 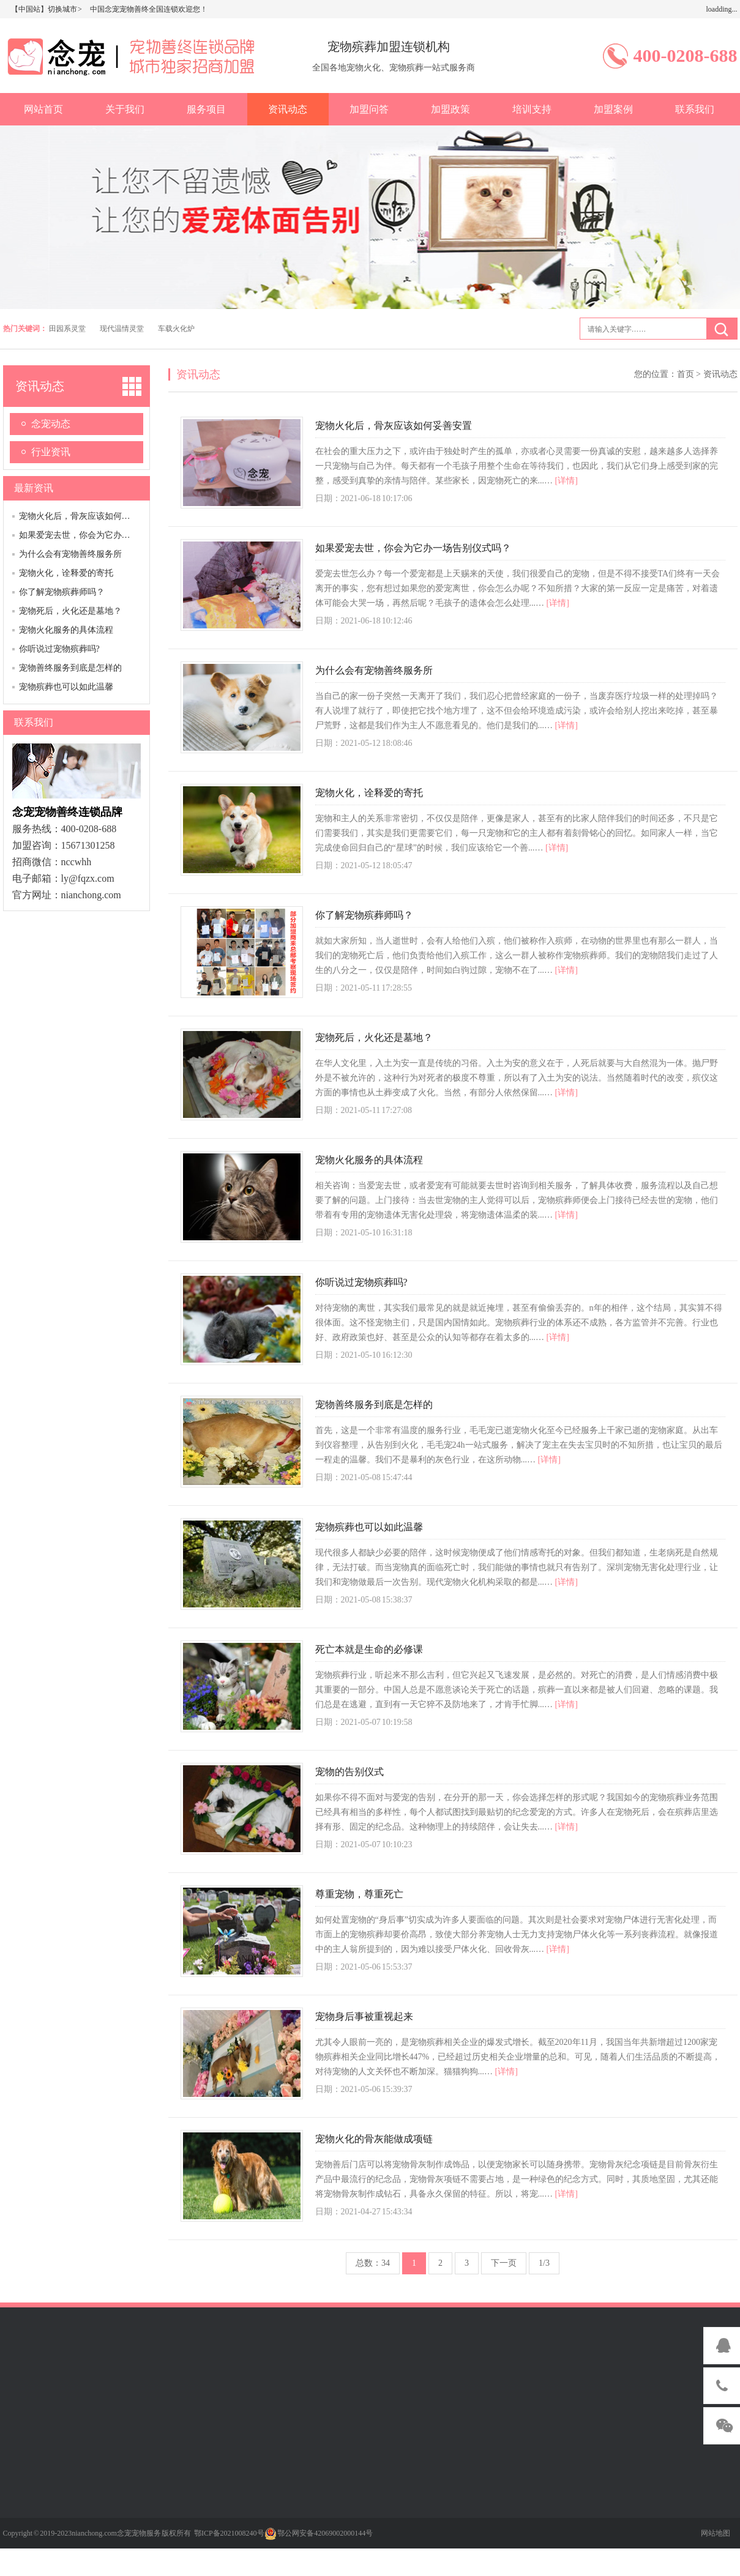 I want to click on 网站首页, so click(x=43, y=109).